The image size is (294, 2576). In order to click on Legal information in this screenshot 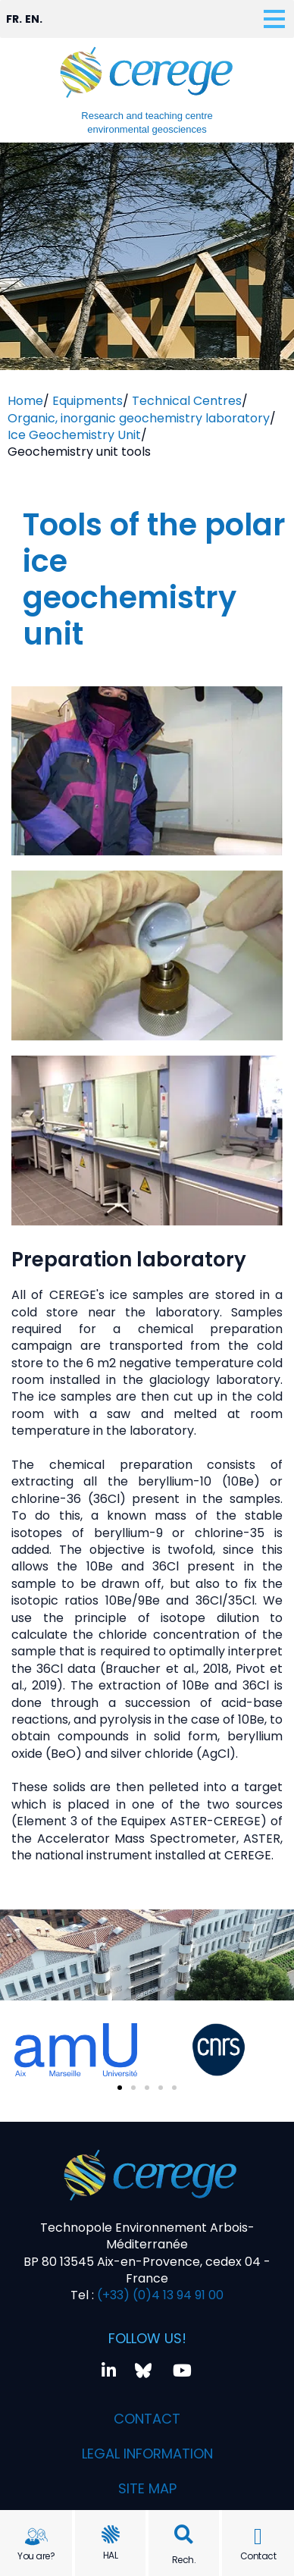, I will do `click(147, 2453)`.